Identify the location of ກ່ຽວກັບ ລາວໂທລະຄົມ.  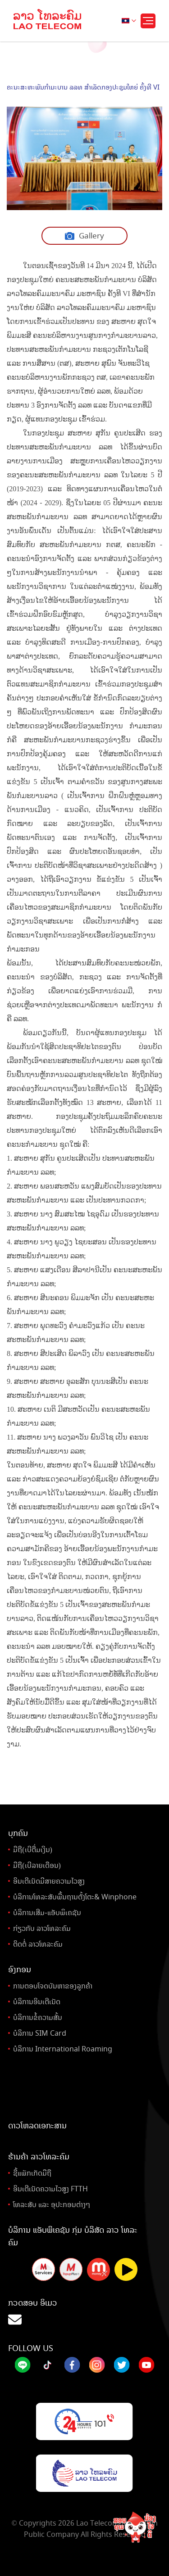
(42, 1928).